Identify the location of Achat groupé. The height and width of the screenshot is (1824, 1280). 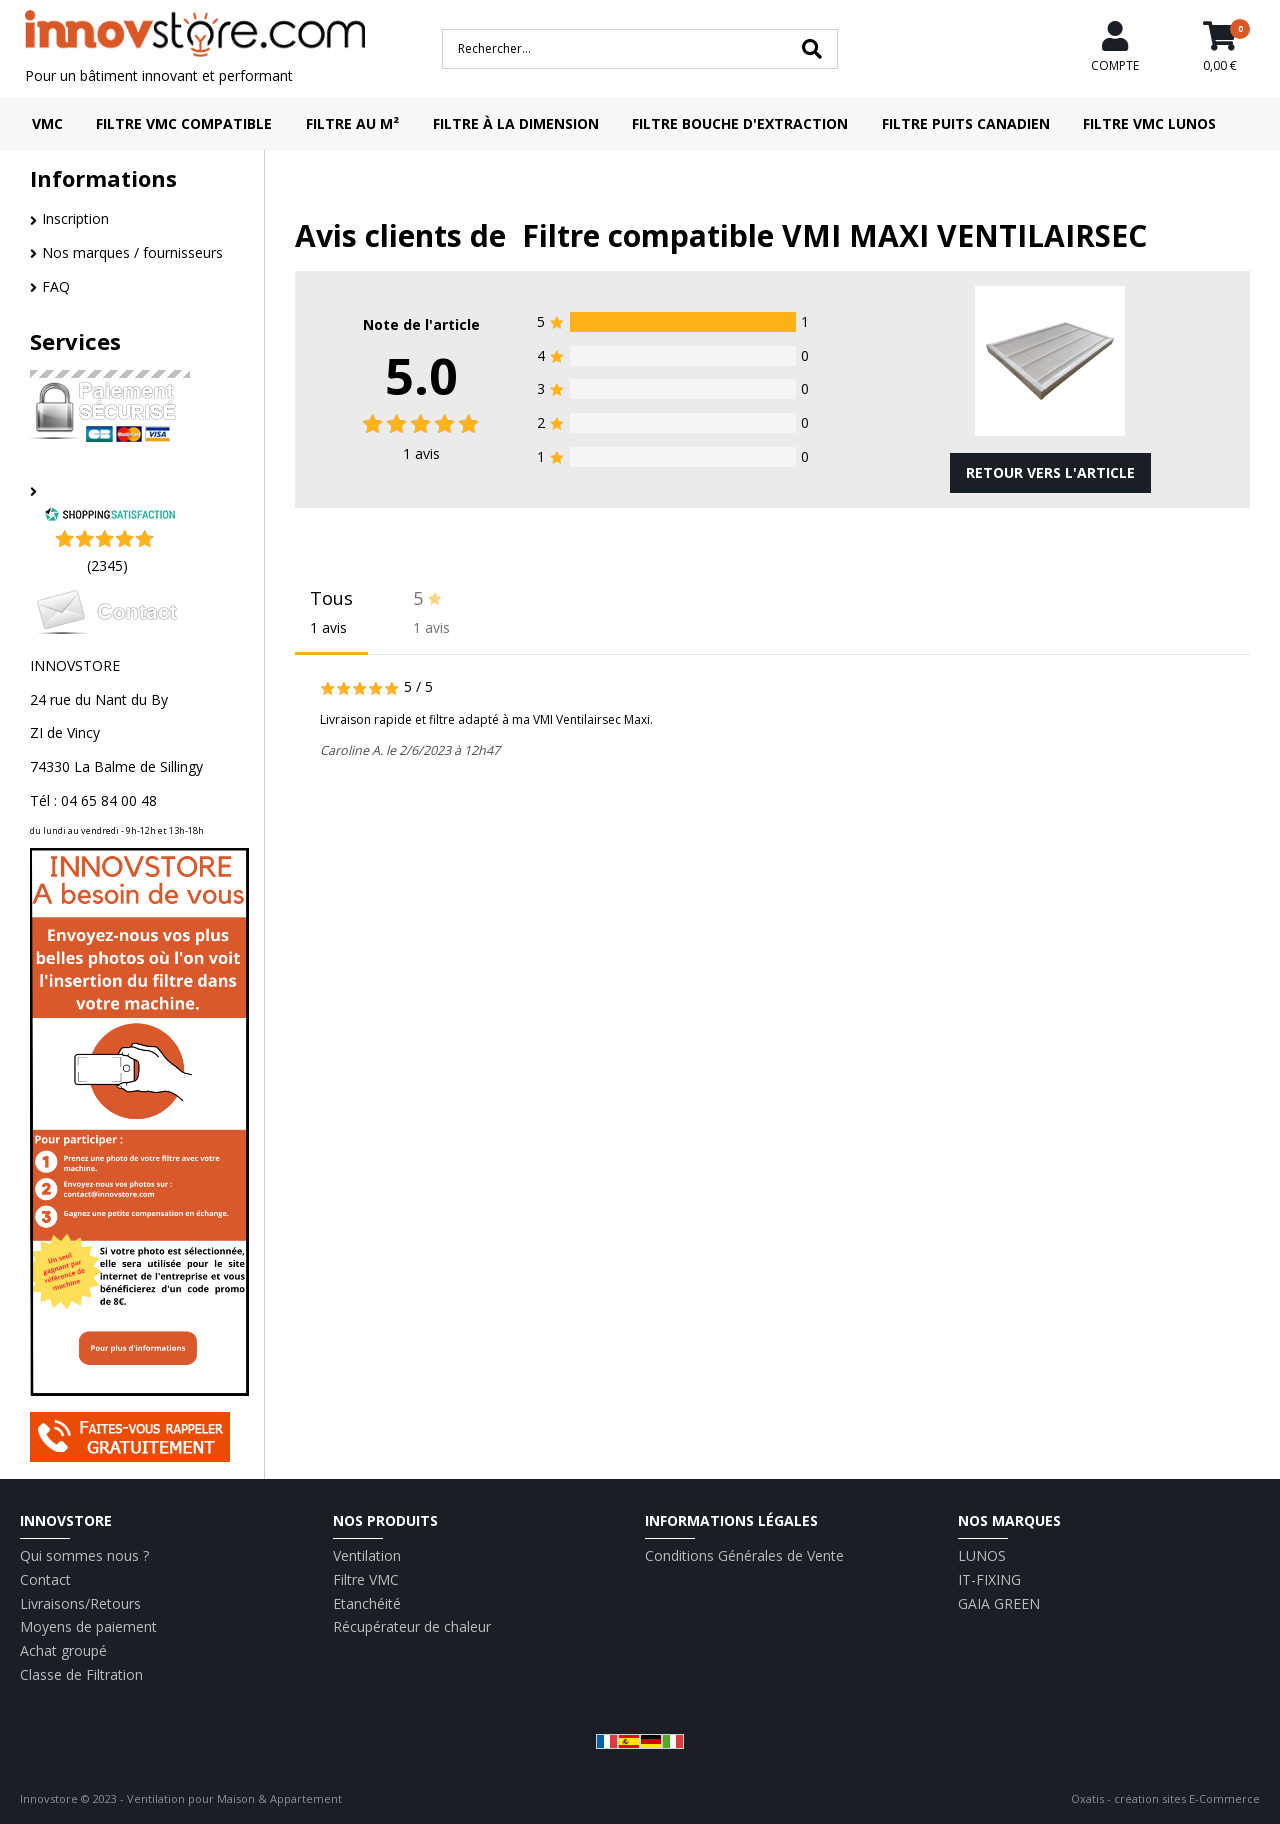
(63, 1650).